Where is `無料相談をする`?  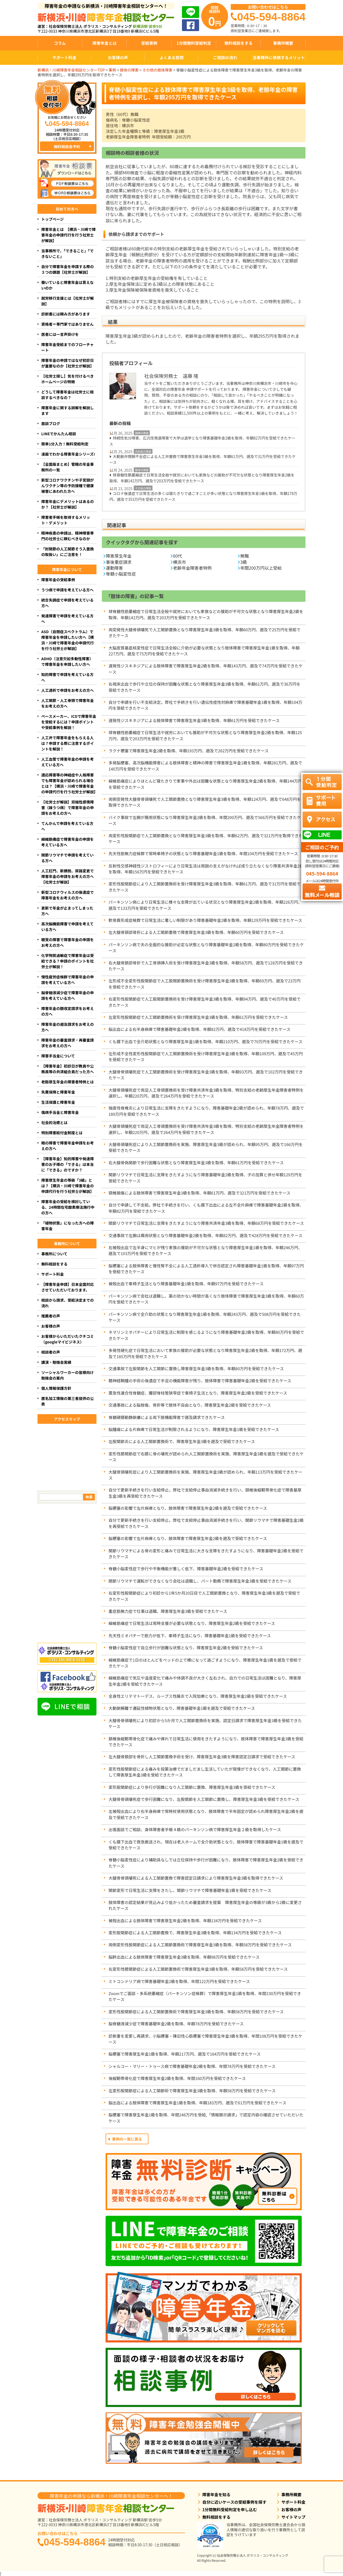 無料相談をする is located at coordinates (238, 43).